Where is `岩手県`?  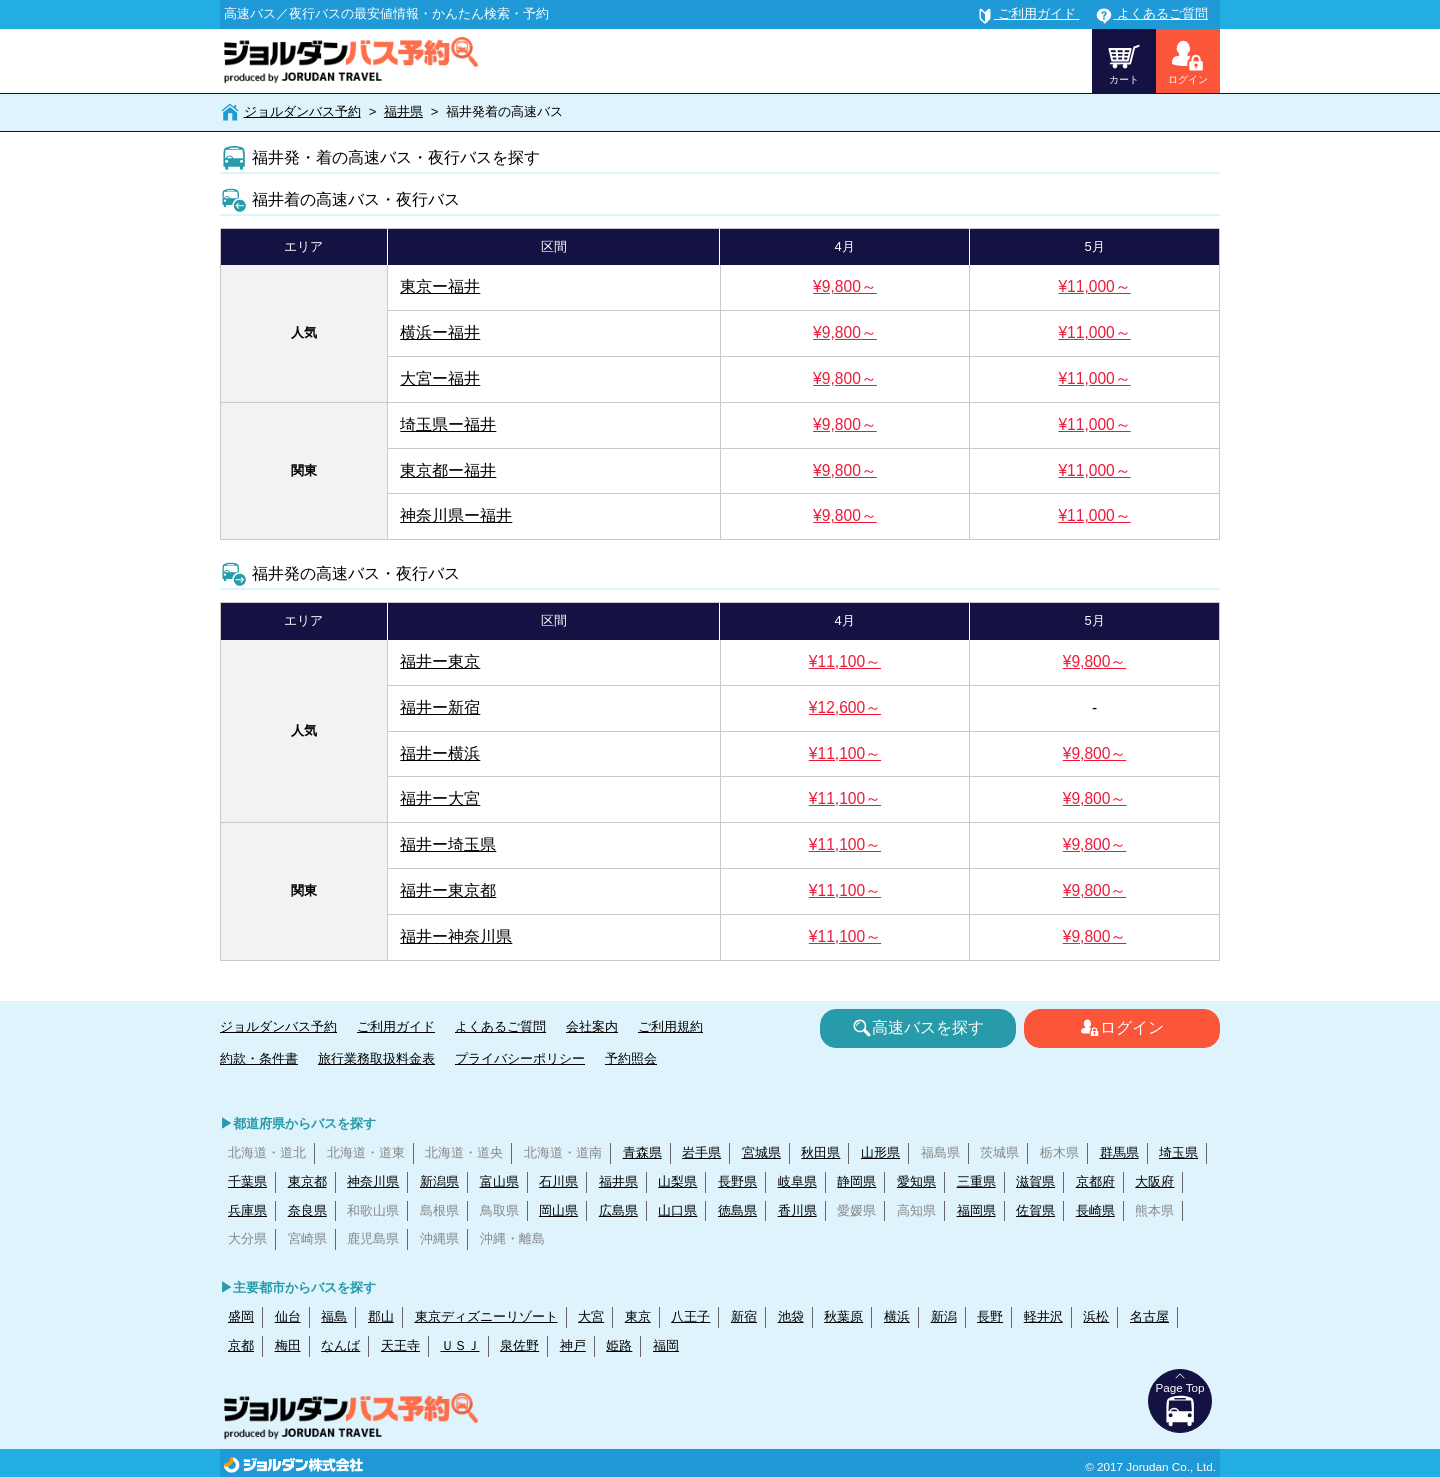 岩手県 is located at coordinates (701, 1152).